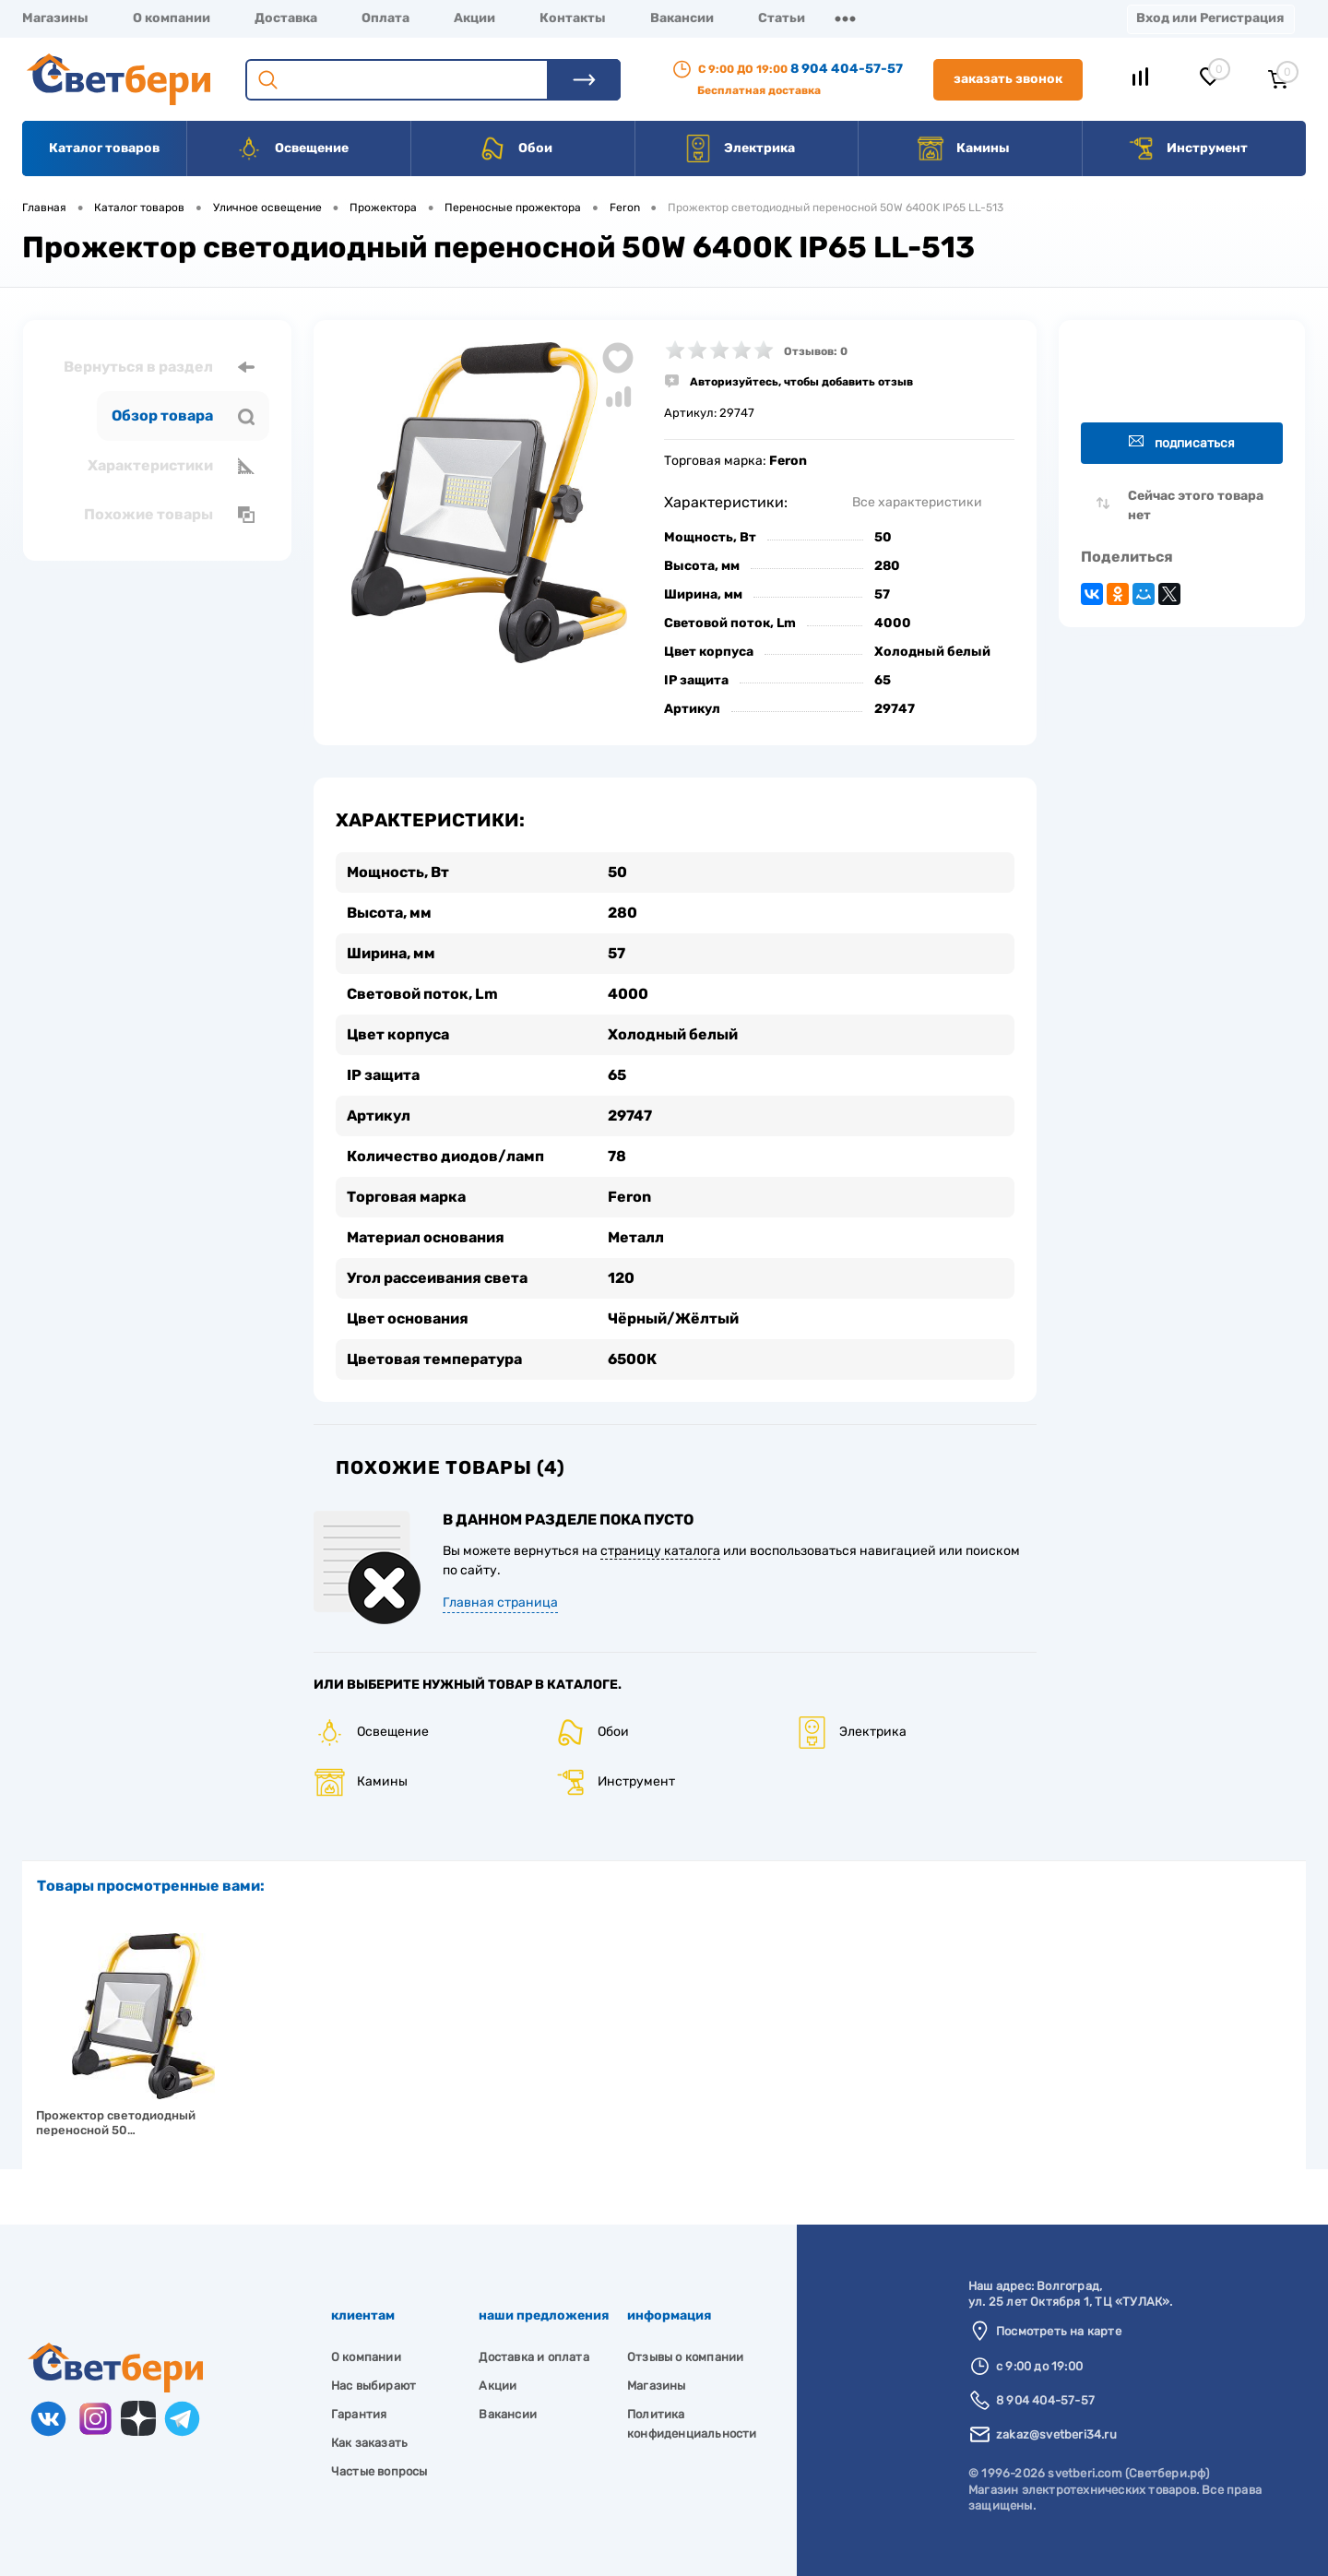 This screenshot has width=1328, height=2576. I want to click on Обои, so click(515, 148).